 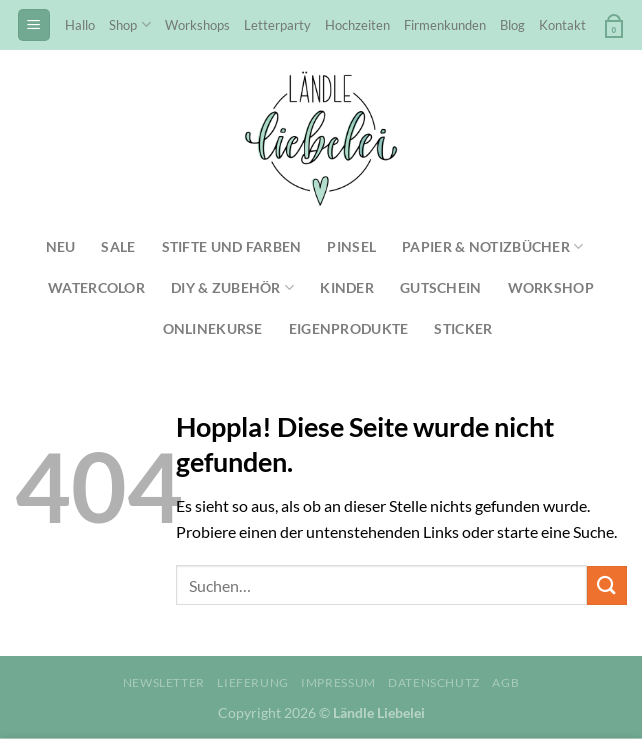 What do you see at coordinates (164, 682) in the screenshot?
I see `Newsletter` at bounding box center [164, 682].